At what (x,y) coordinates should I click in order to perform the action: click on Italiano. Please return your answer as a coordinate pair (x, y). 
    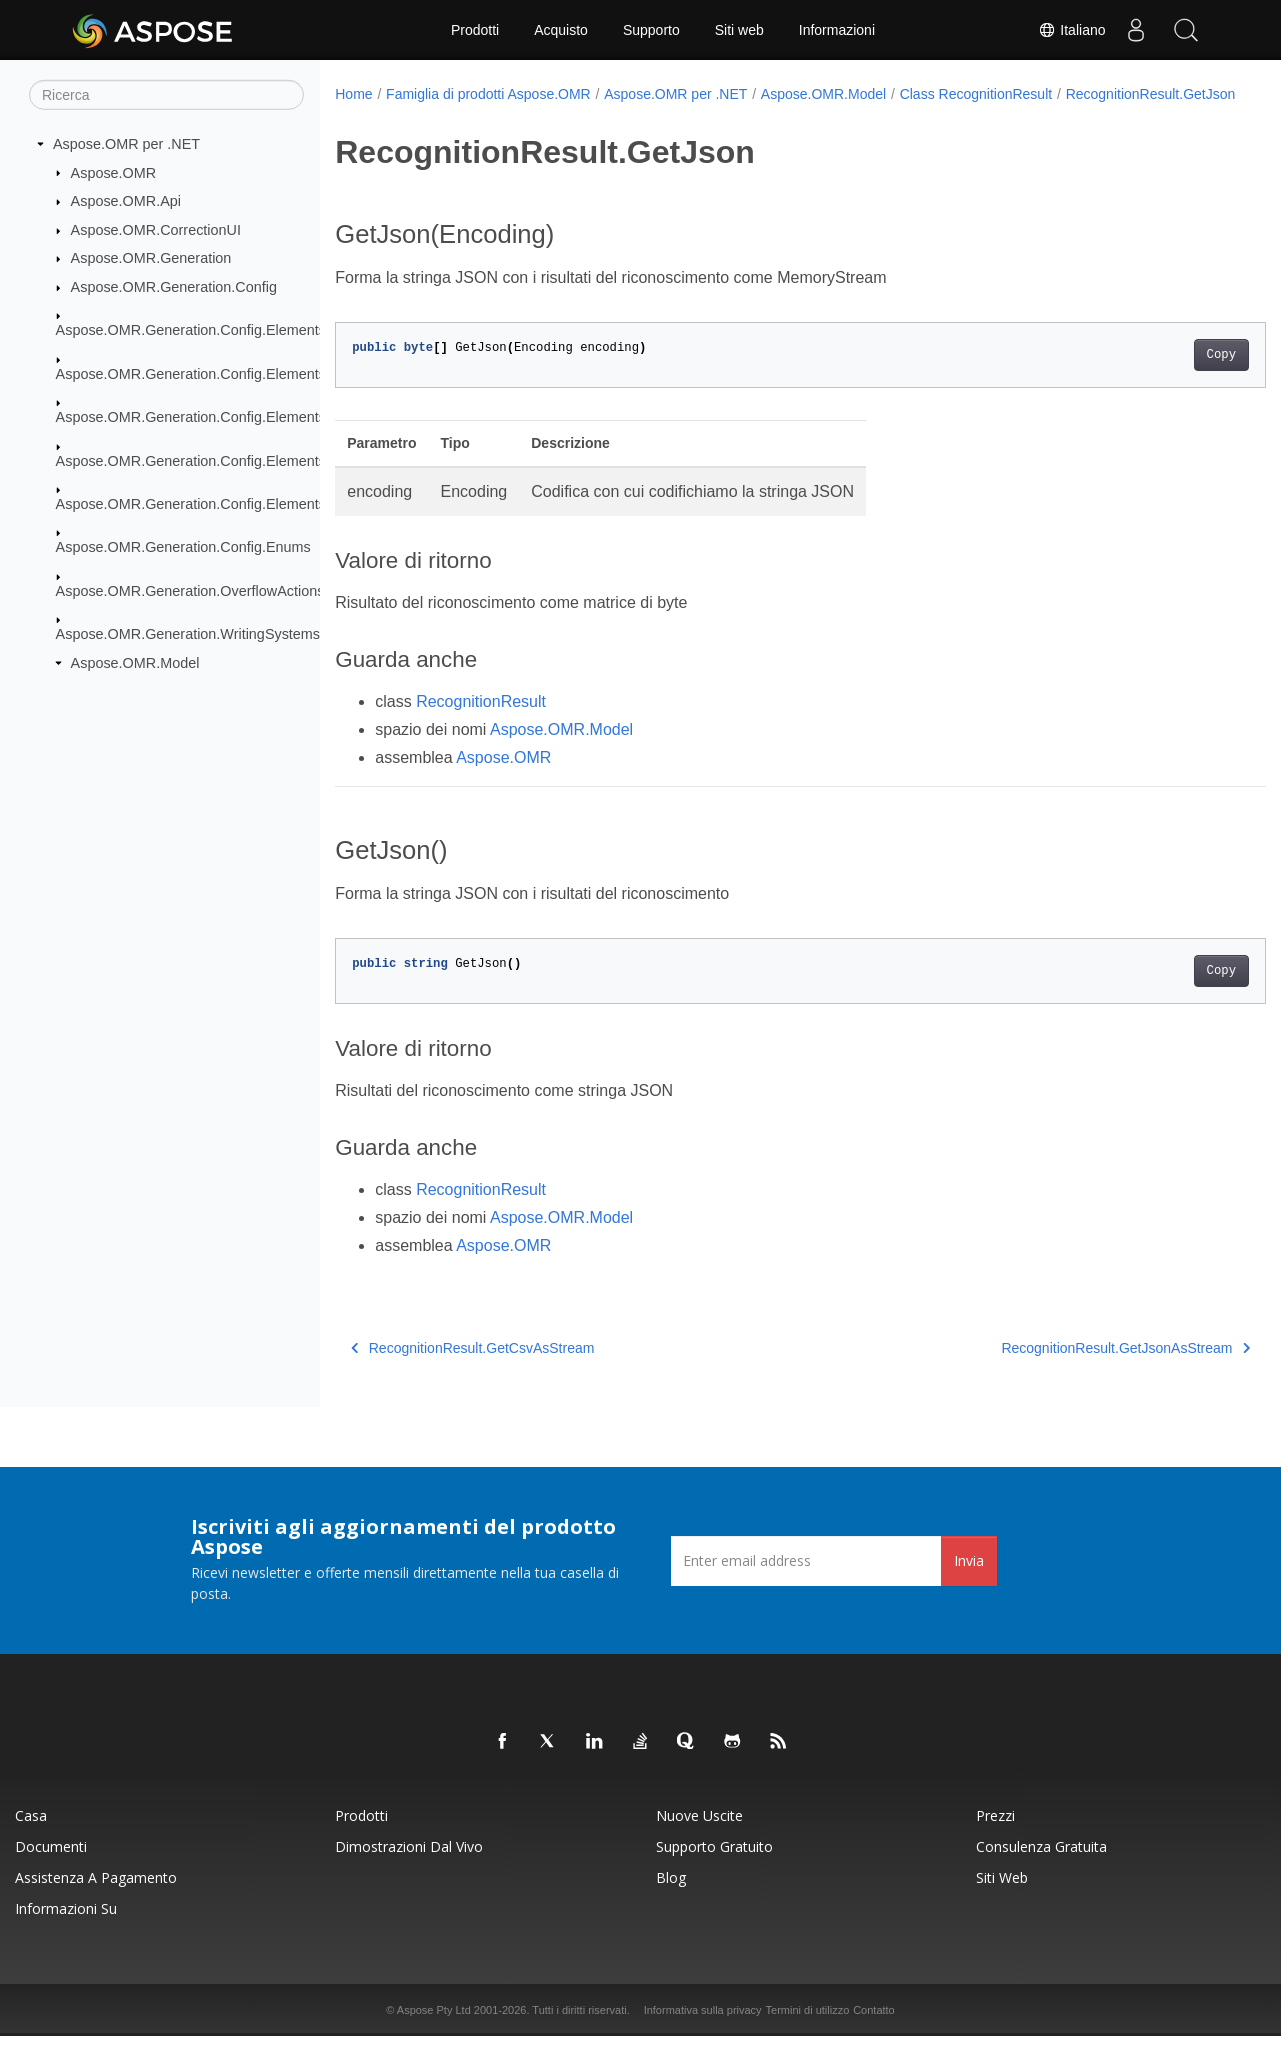
    Looking at the image, I should click on (1071, 30).